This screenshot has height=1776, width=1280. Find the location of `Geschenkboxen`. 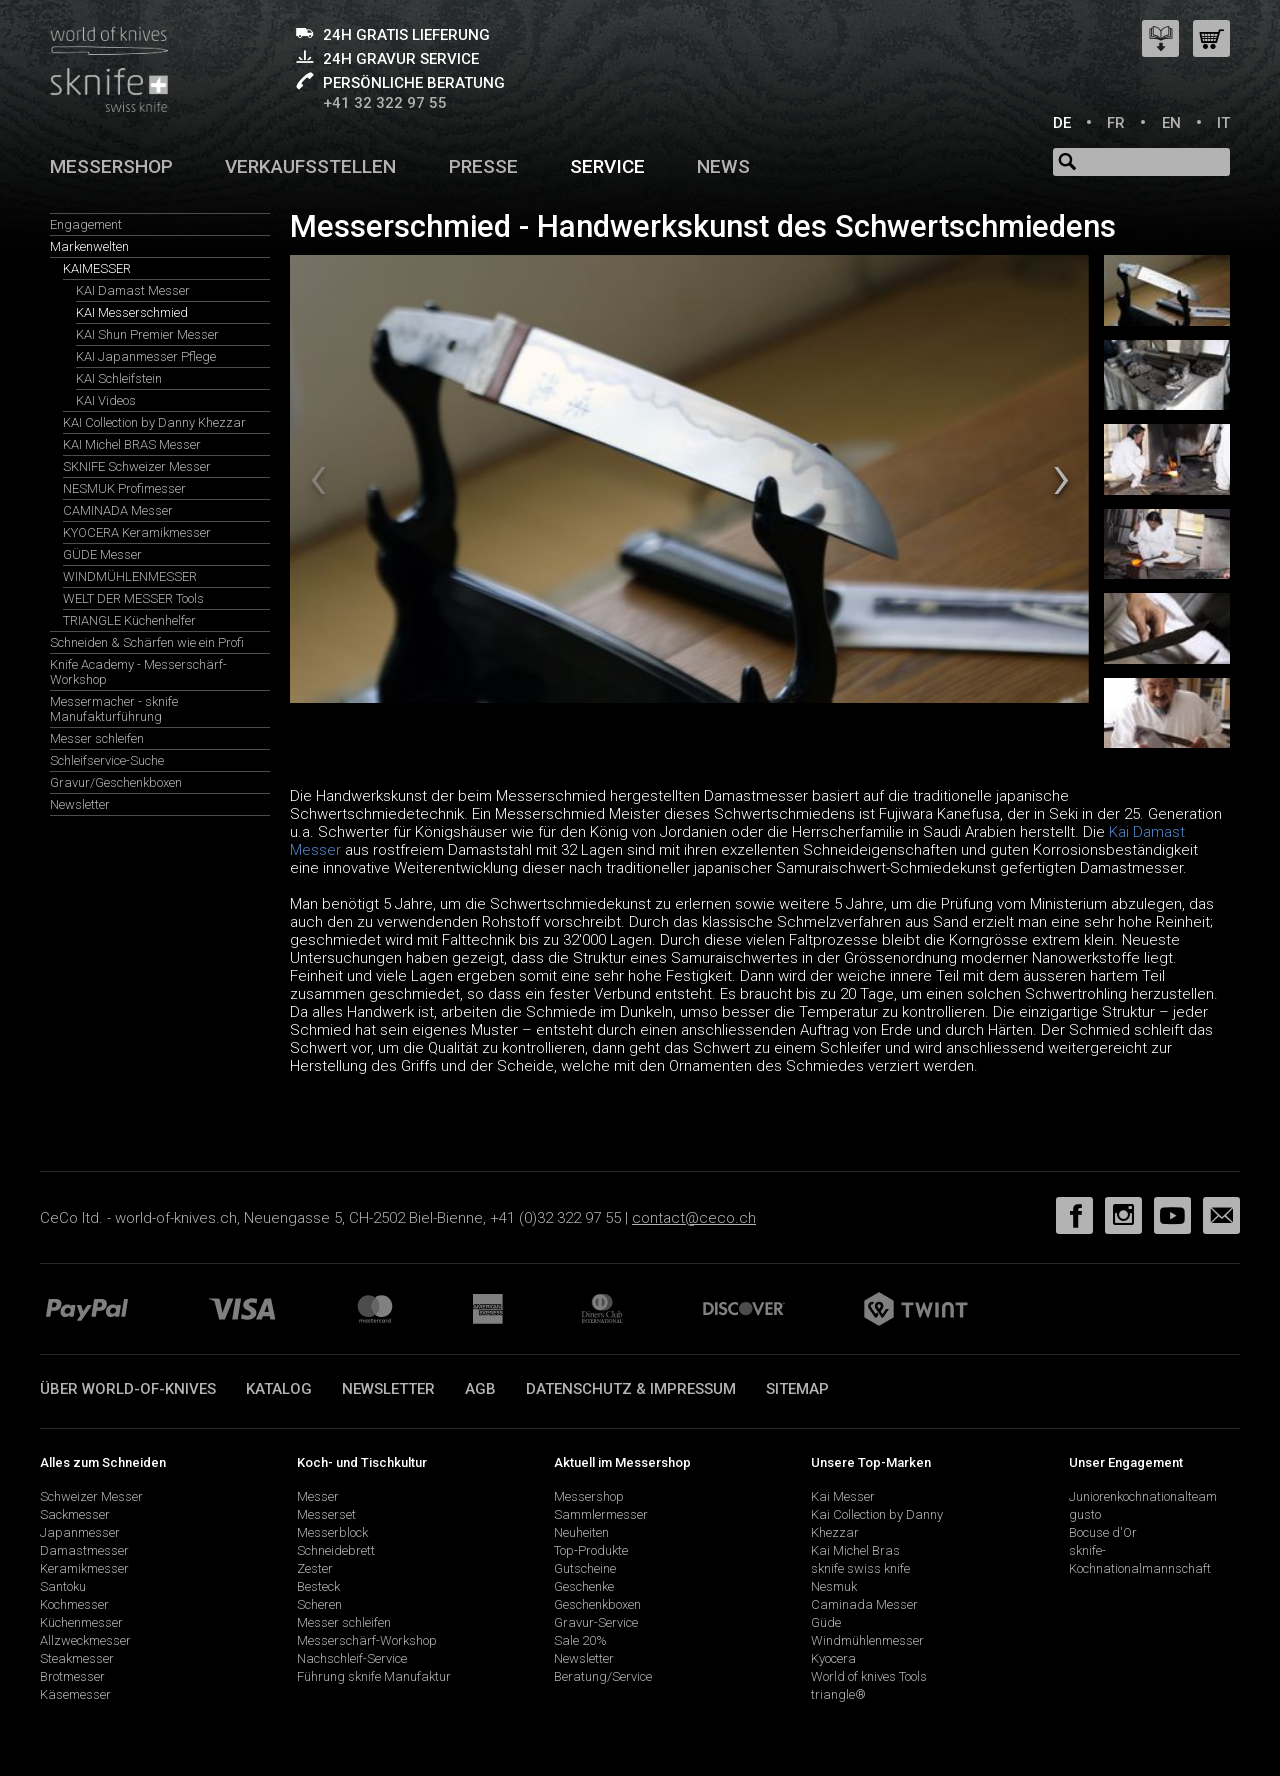

Geschenkboxen is located at coordinates (597, 1604).